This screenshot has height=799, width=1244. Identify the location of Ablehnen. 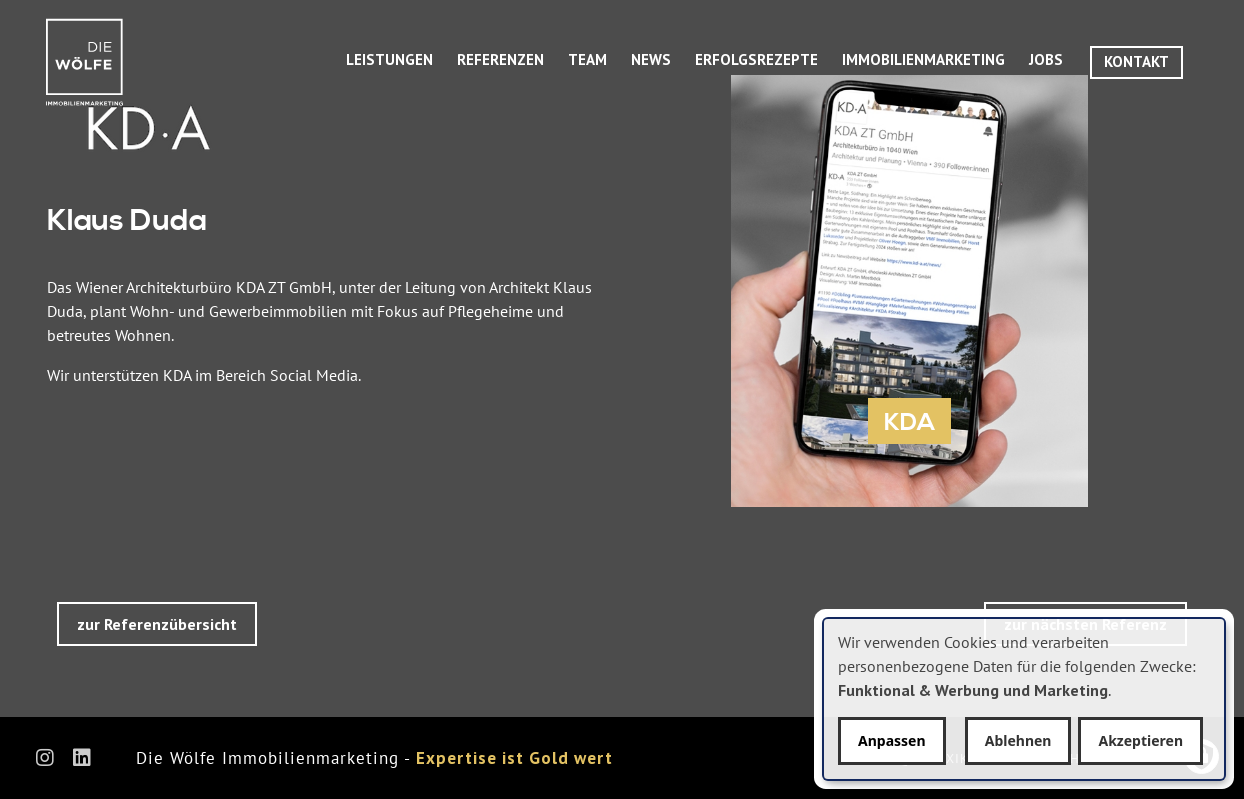
(1018, 740).